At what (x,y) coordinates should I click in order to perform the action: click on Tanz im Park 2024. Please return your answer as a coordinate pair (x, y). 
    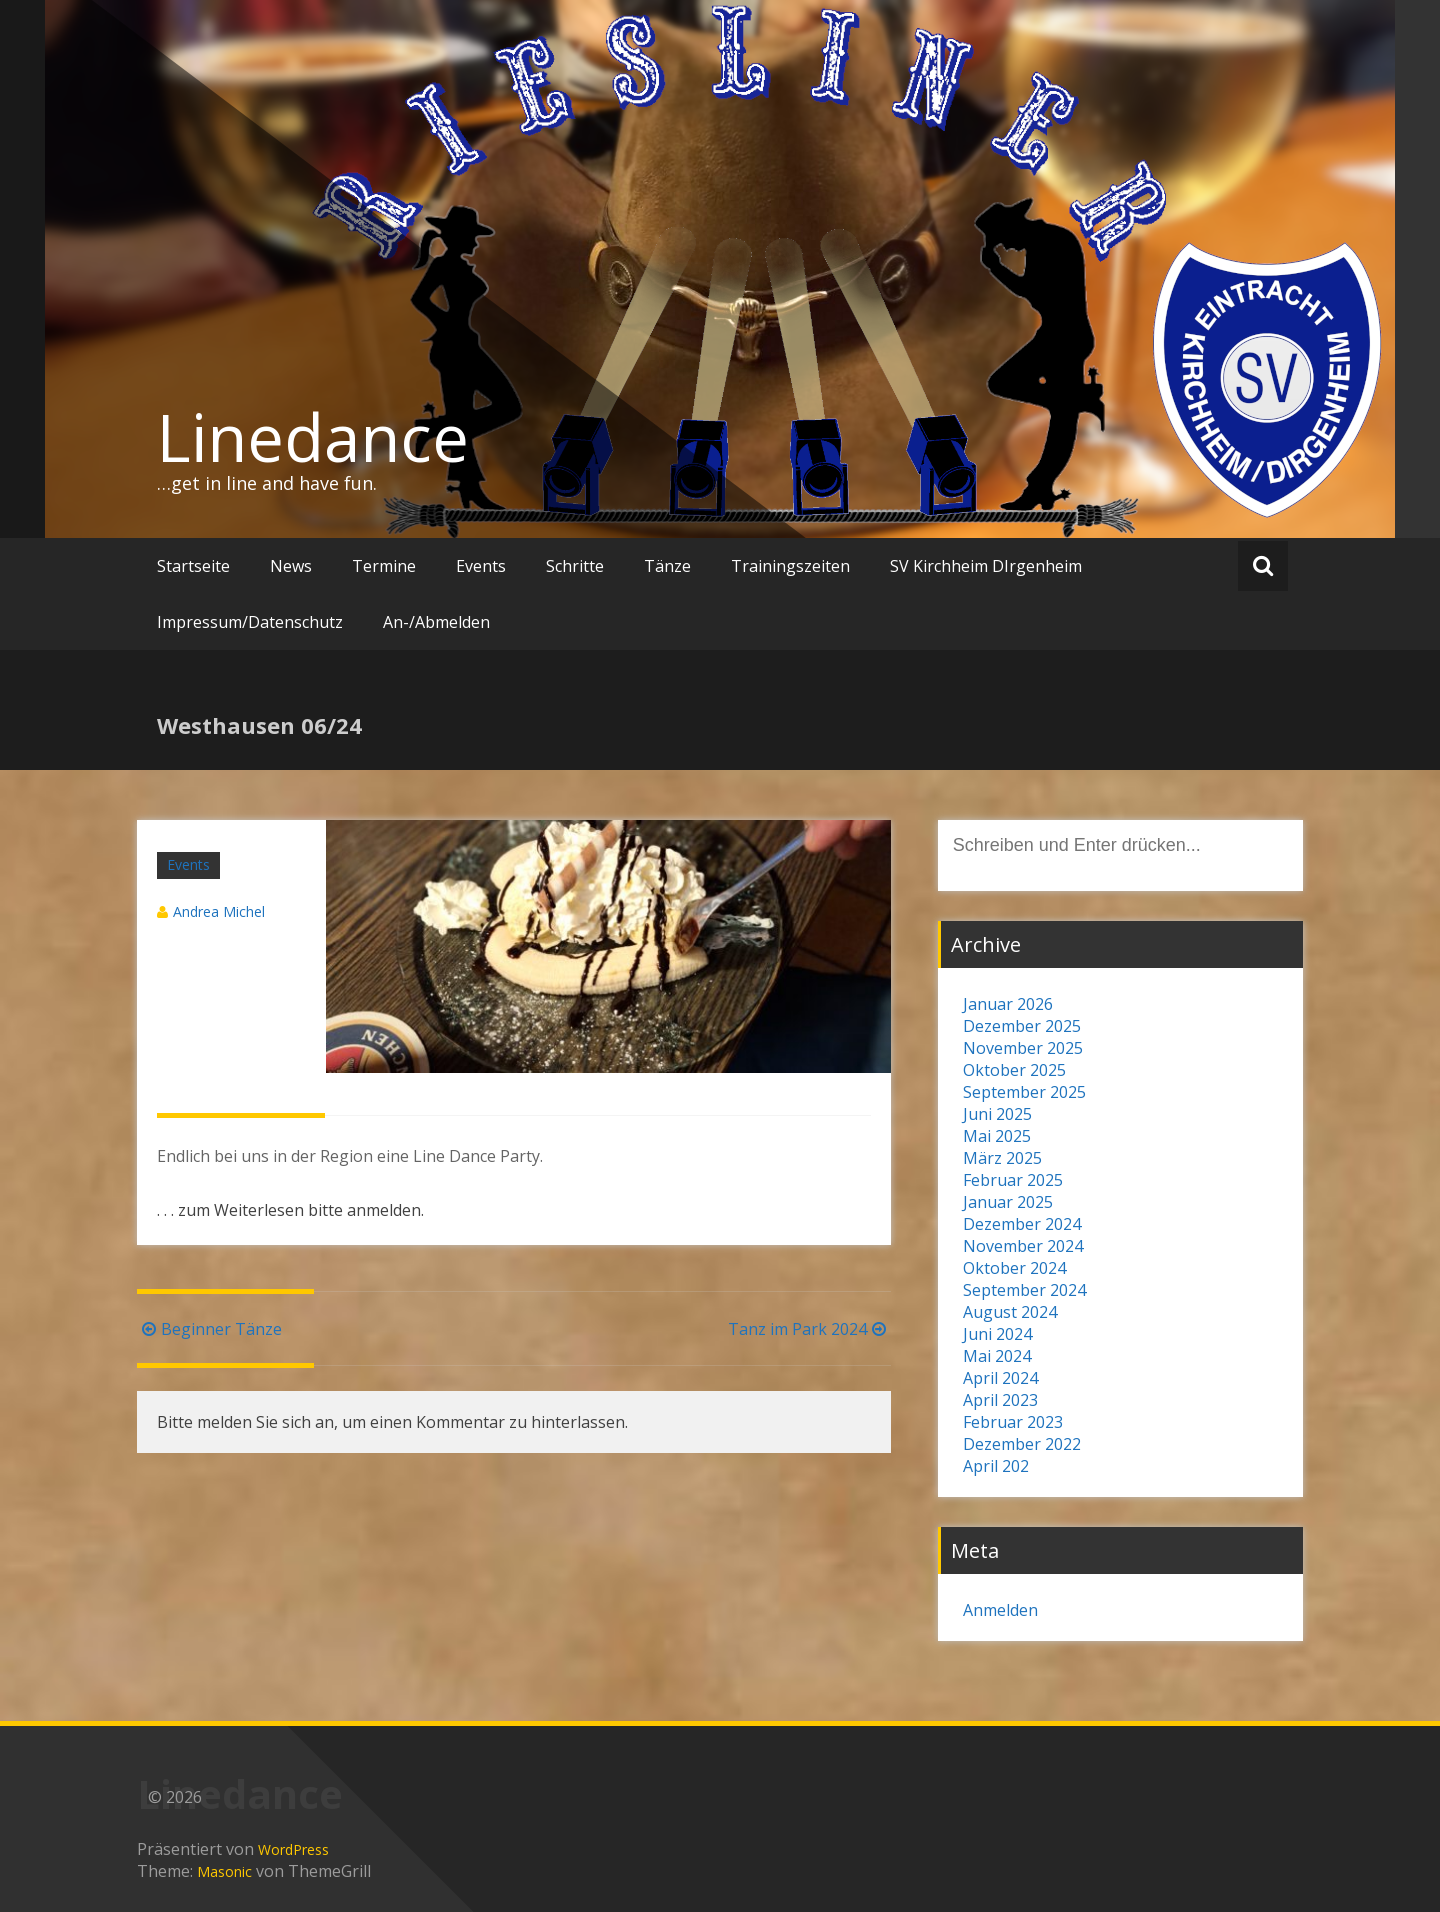
    Looking at the image, I should click on (809, 1329).